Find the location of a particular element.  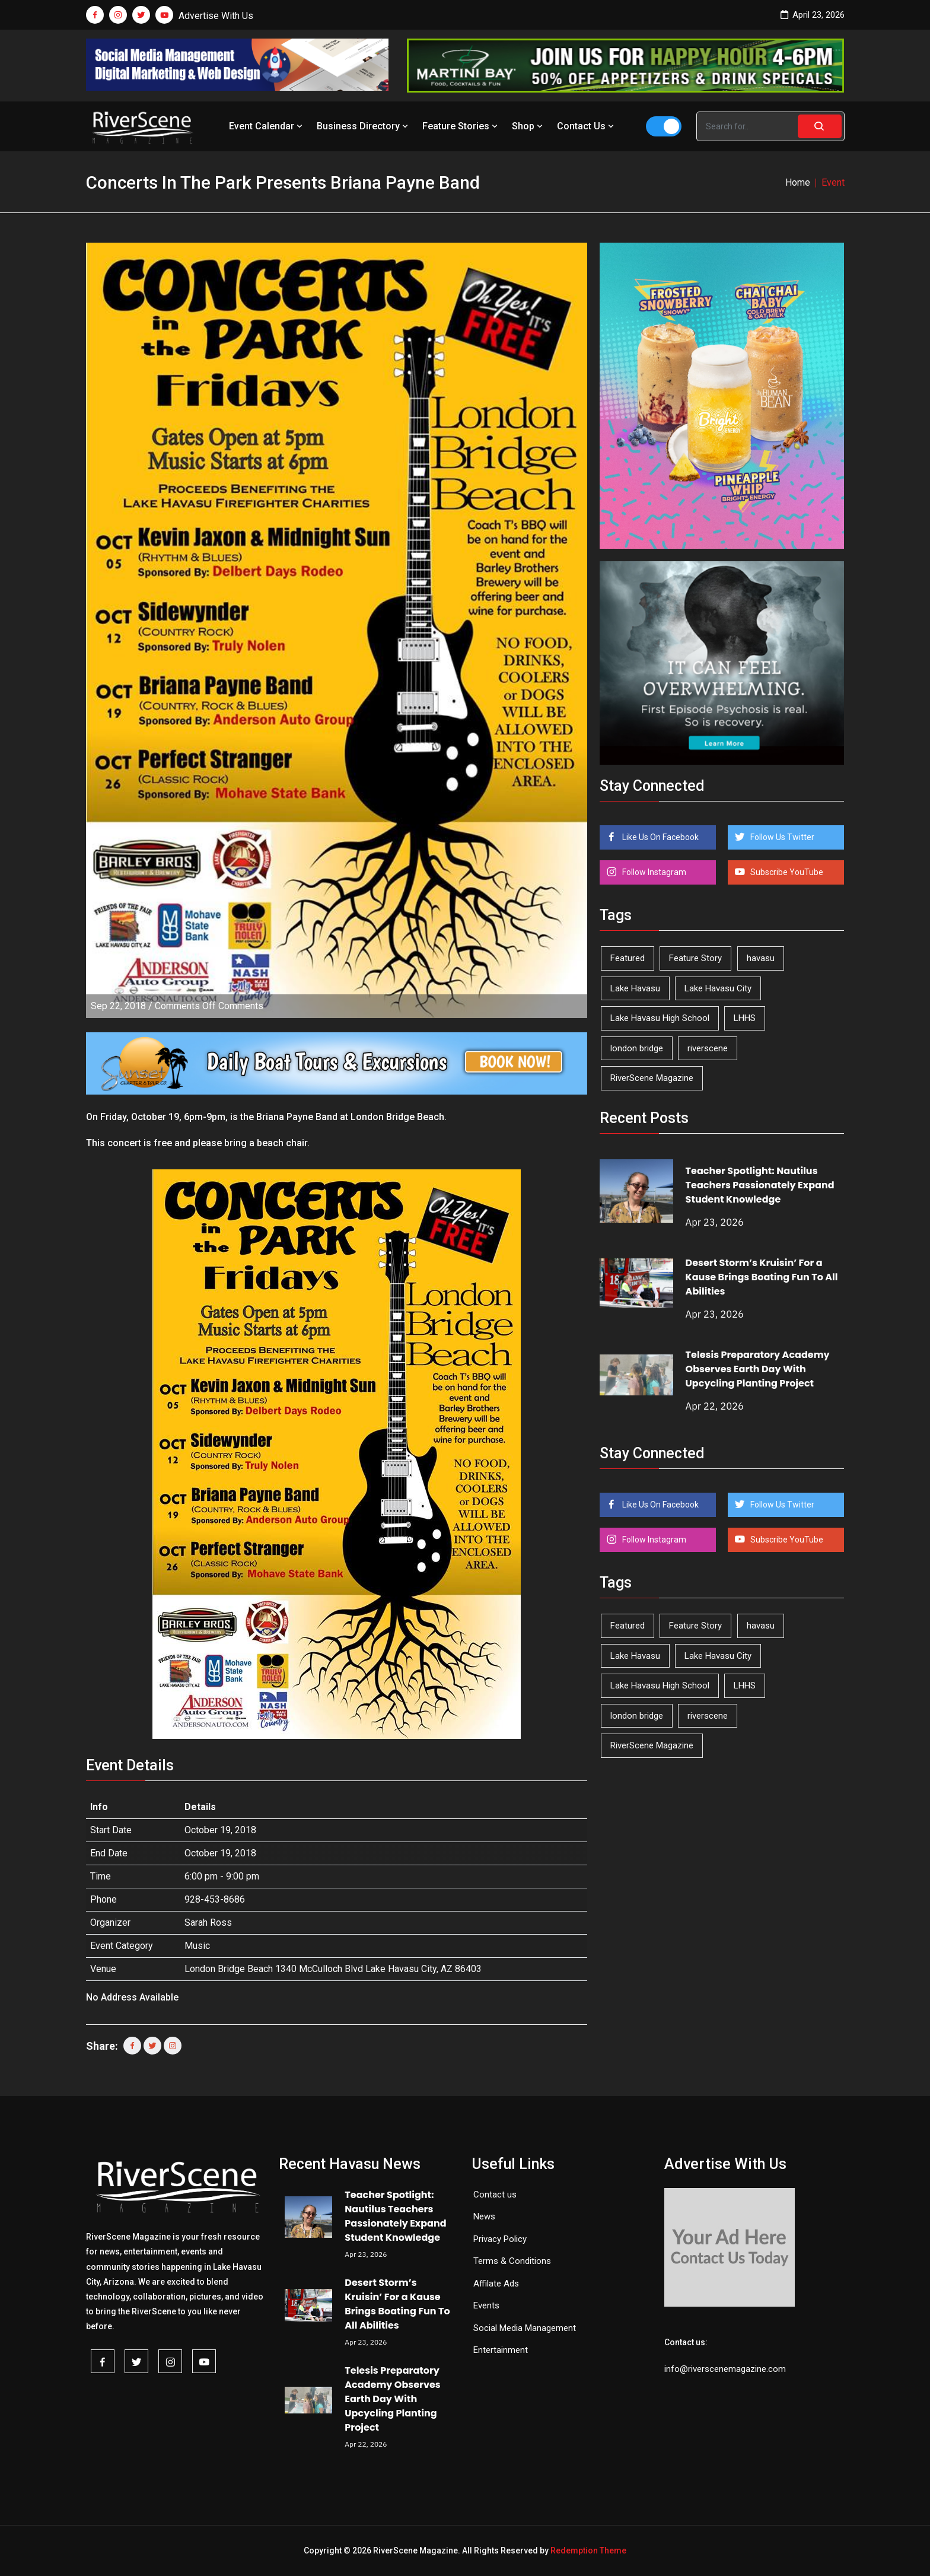

Feature Stories is located at coordinates (461, 126).